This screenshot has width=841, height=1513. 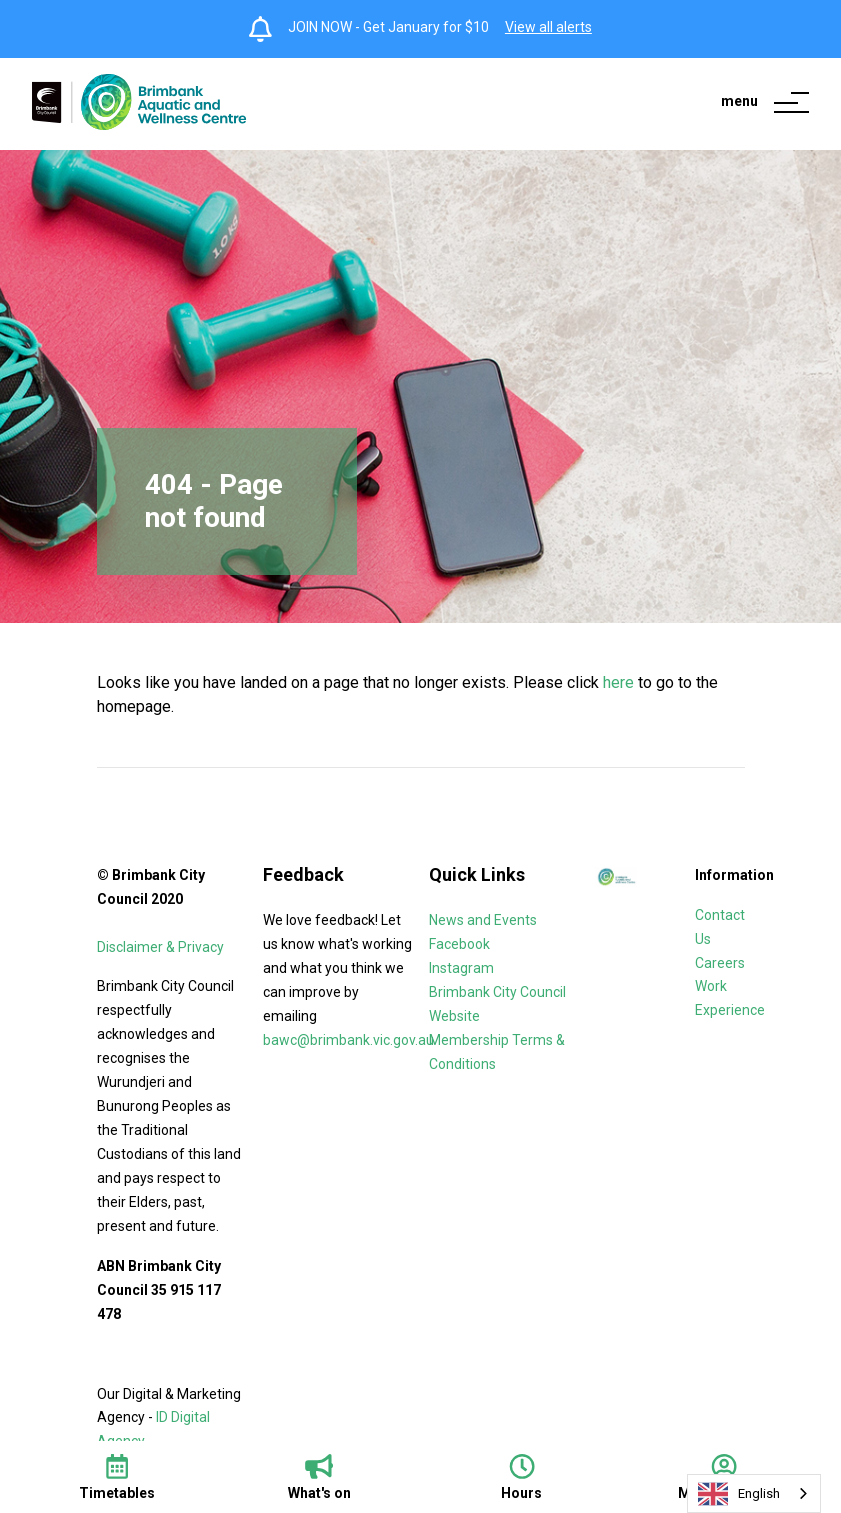 What do you see at coordinates (162, 947) in the screenshot?
I see `Disclaimer & Privacy` at bounding box center [162, 947].